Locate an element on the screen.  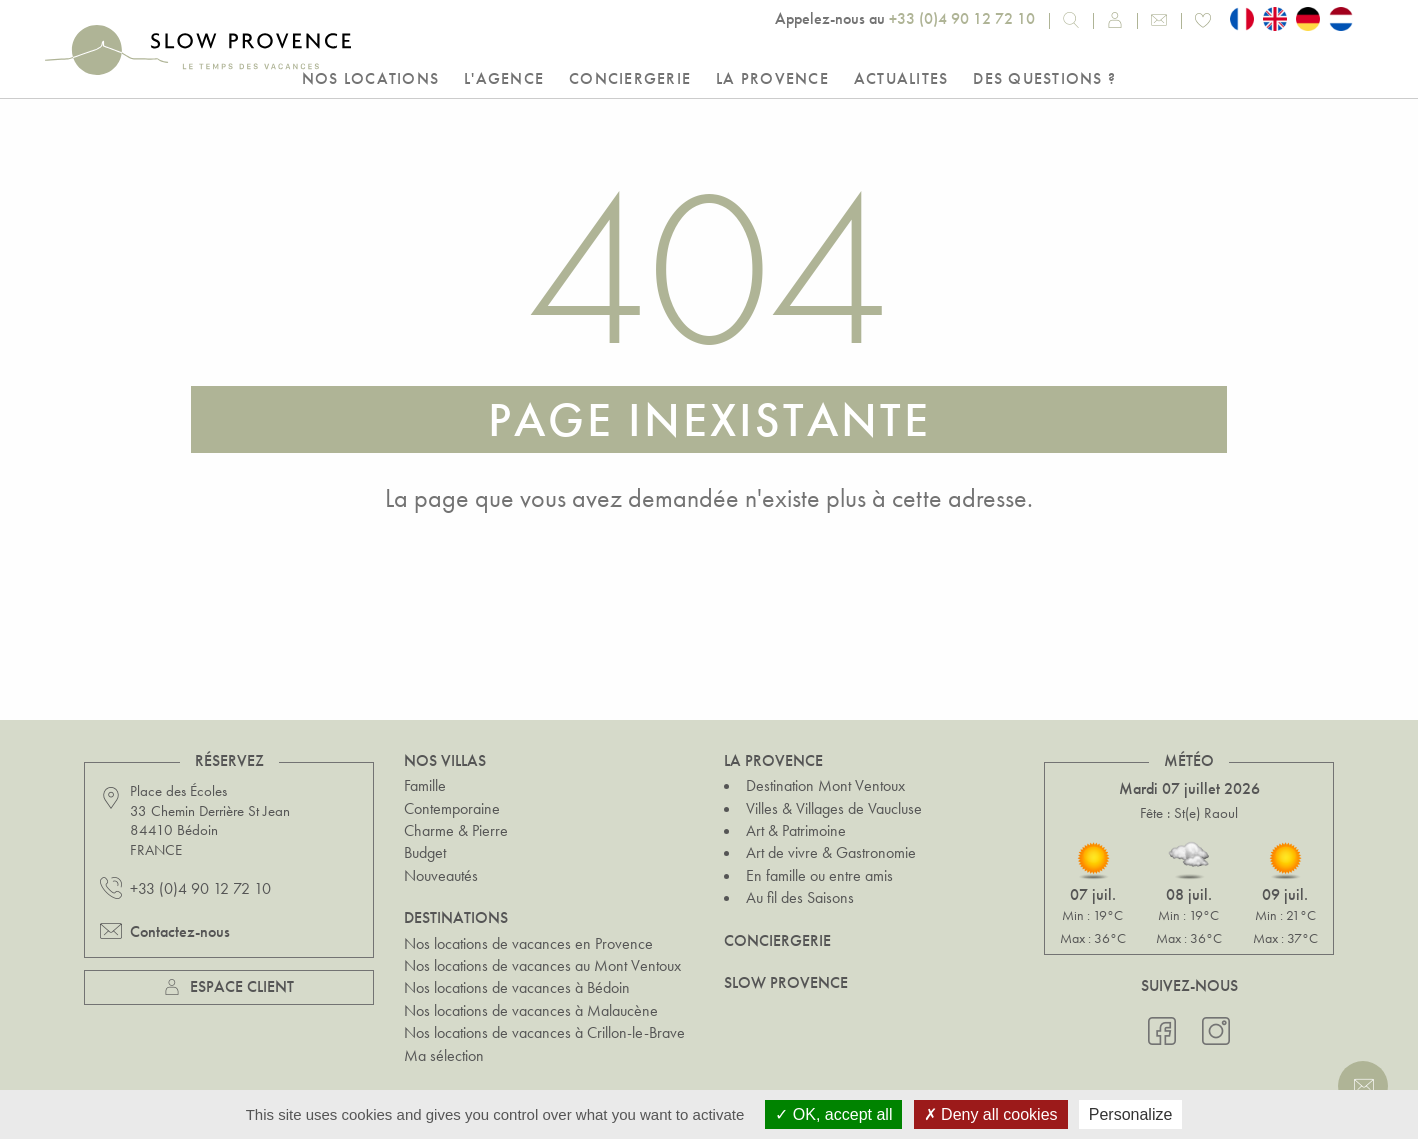
Art de vivre & Gastronomie is located at coordinates (831, 852).